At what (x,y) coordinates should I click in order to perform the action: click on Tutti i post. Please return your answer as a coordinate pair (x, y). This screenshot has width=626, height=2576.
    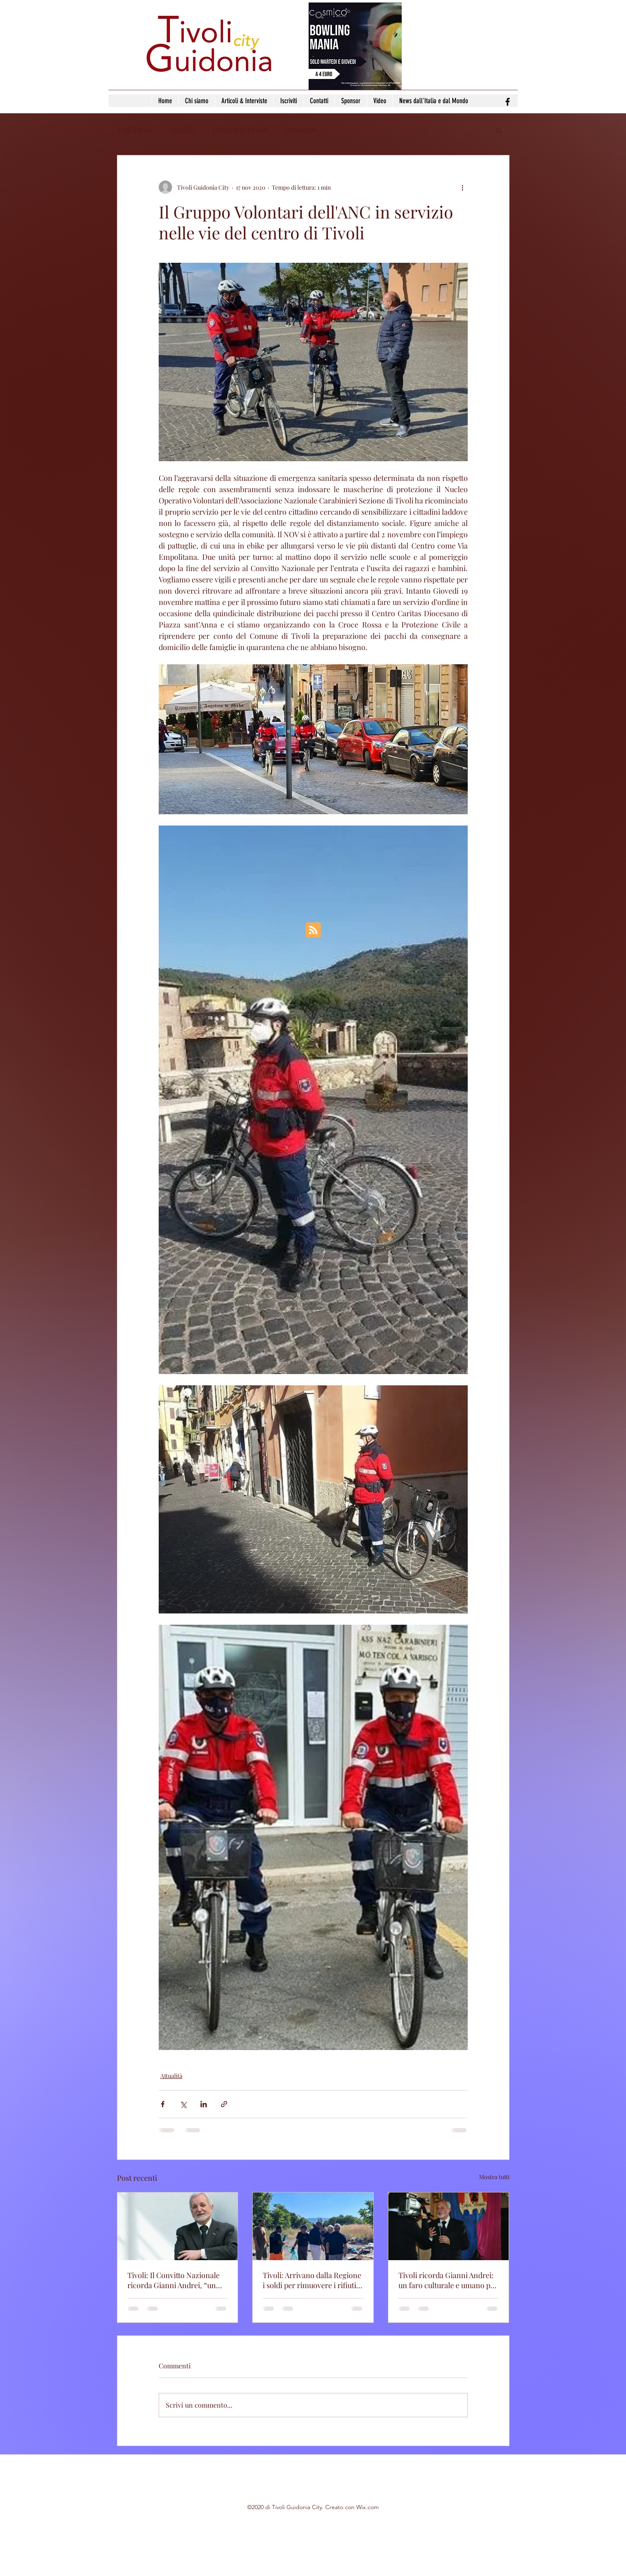
    Looking at the image, I should click on (134, 129).